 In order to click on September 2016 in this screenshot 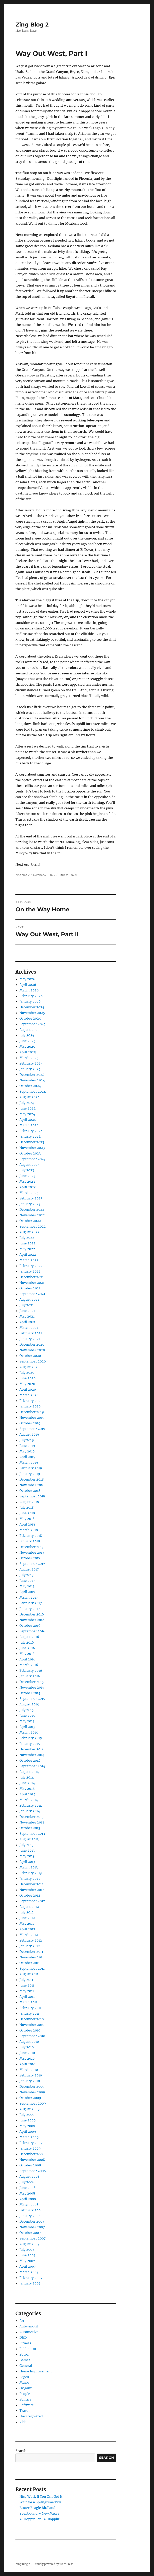, I will do `click(32, 1631)`.